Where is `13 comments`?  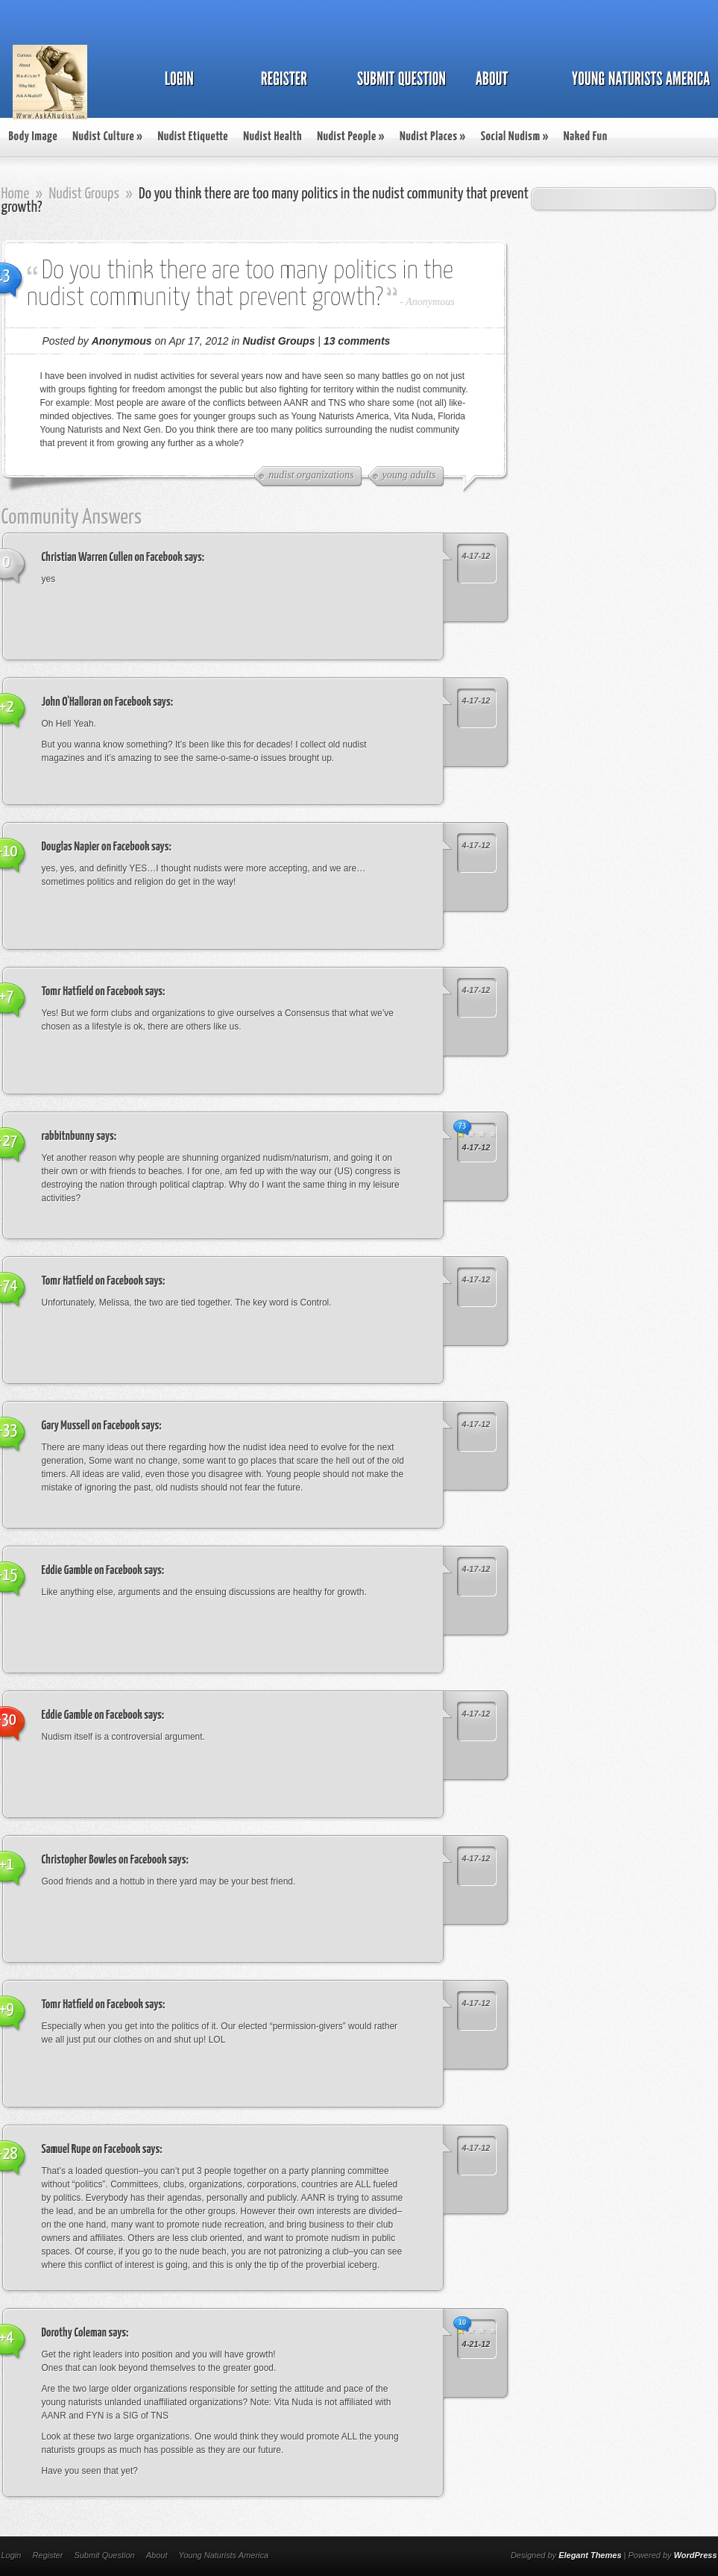 13 comments is located at coordinates (357, 341).